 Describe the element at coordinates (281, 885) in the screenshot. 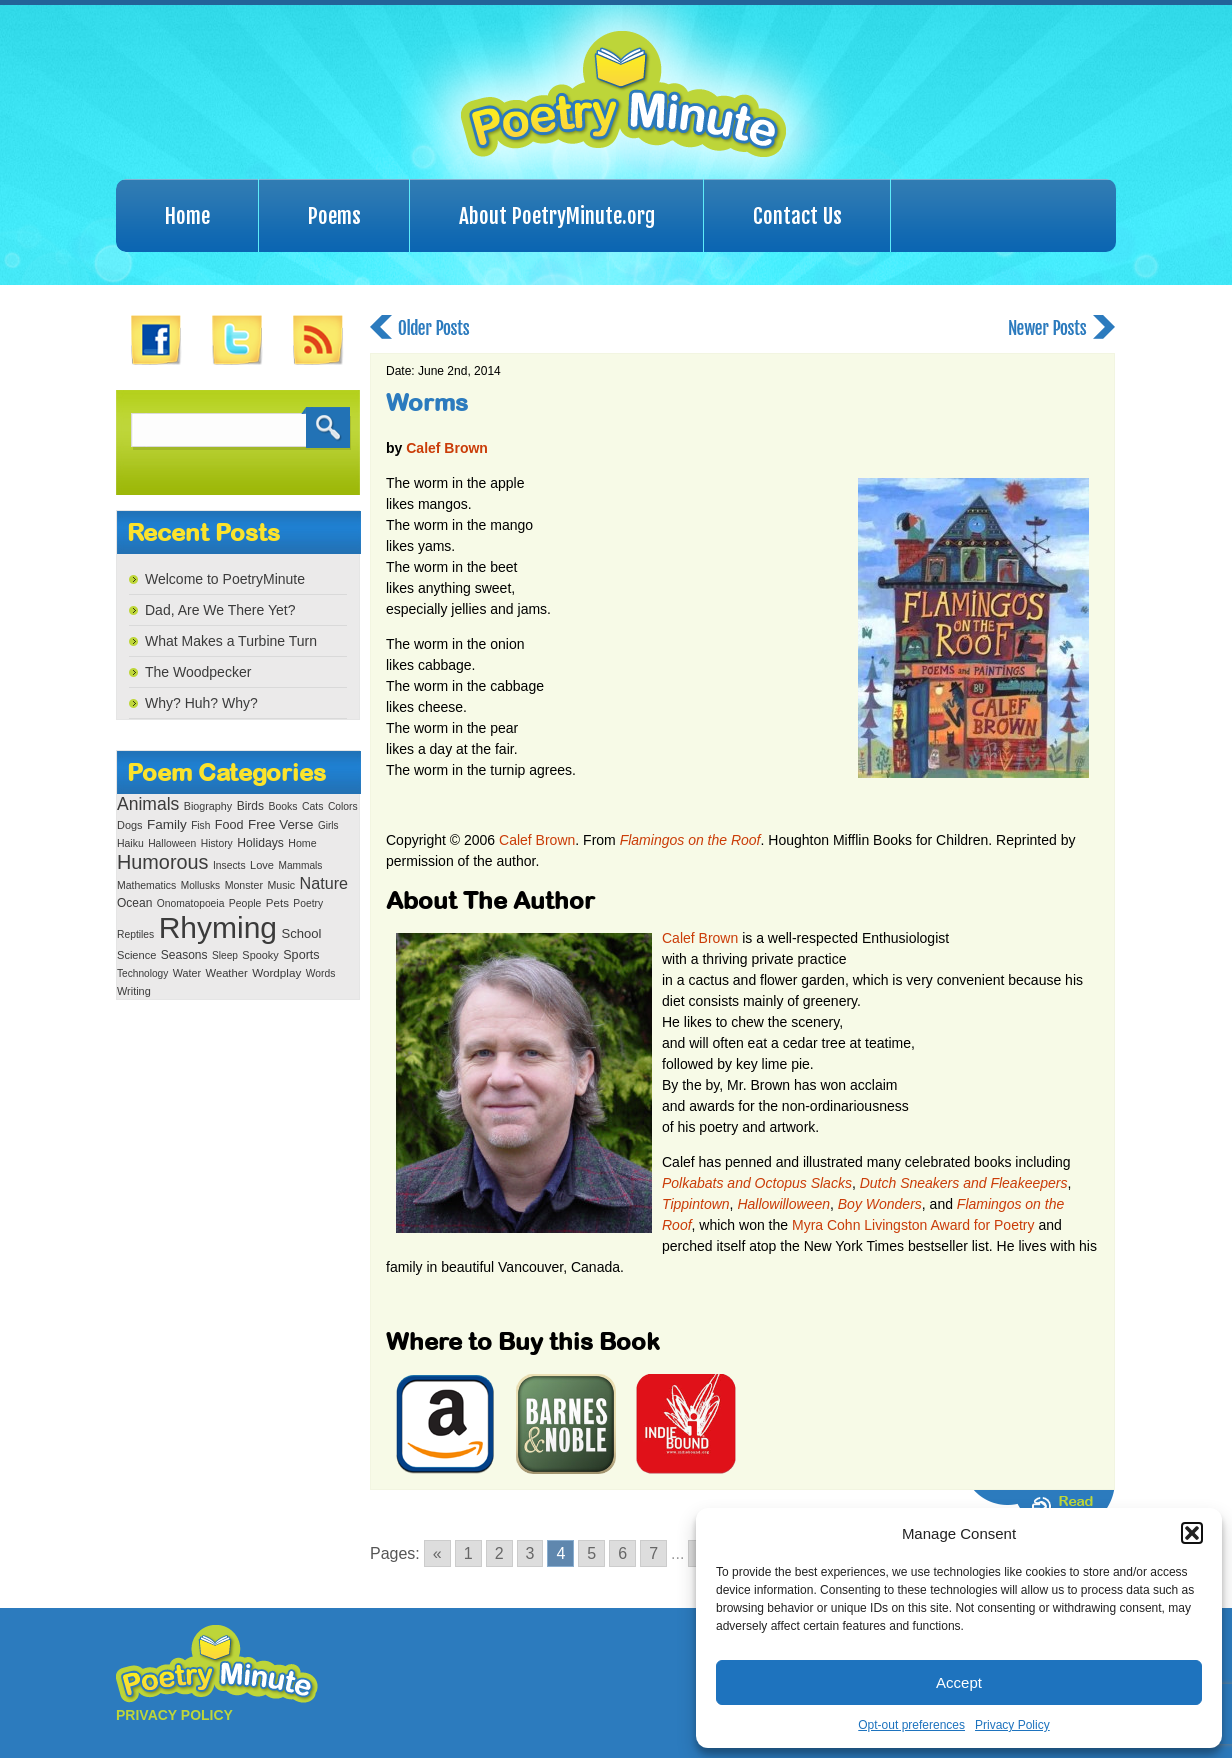

I see `Music` at that location.